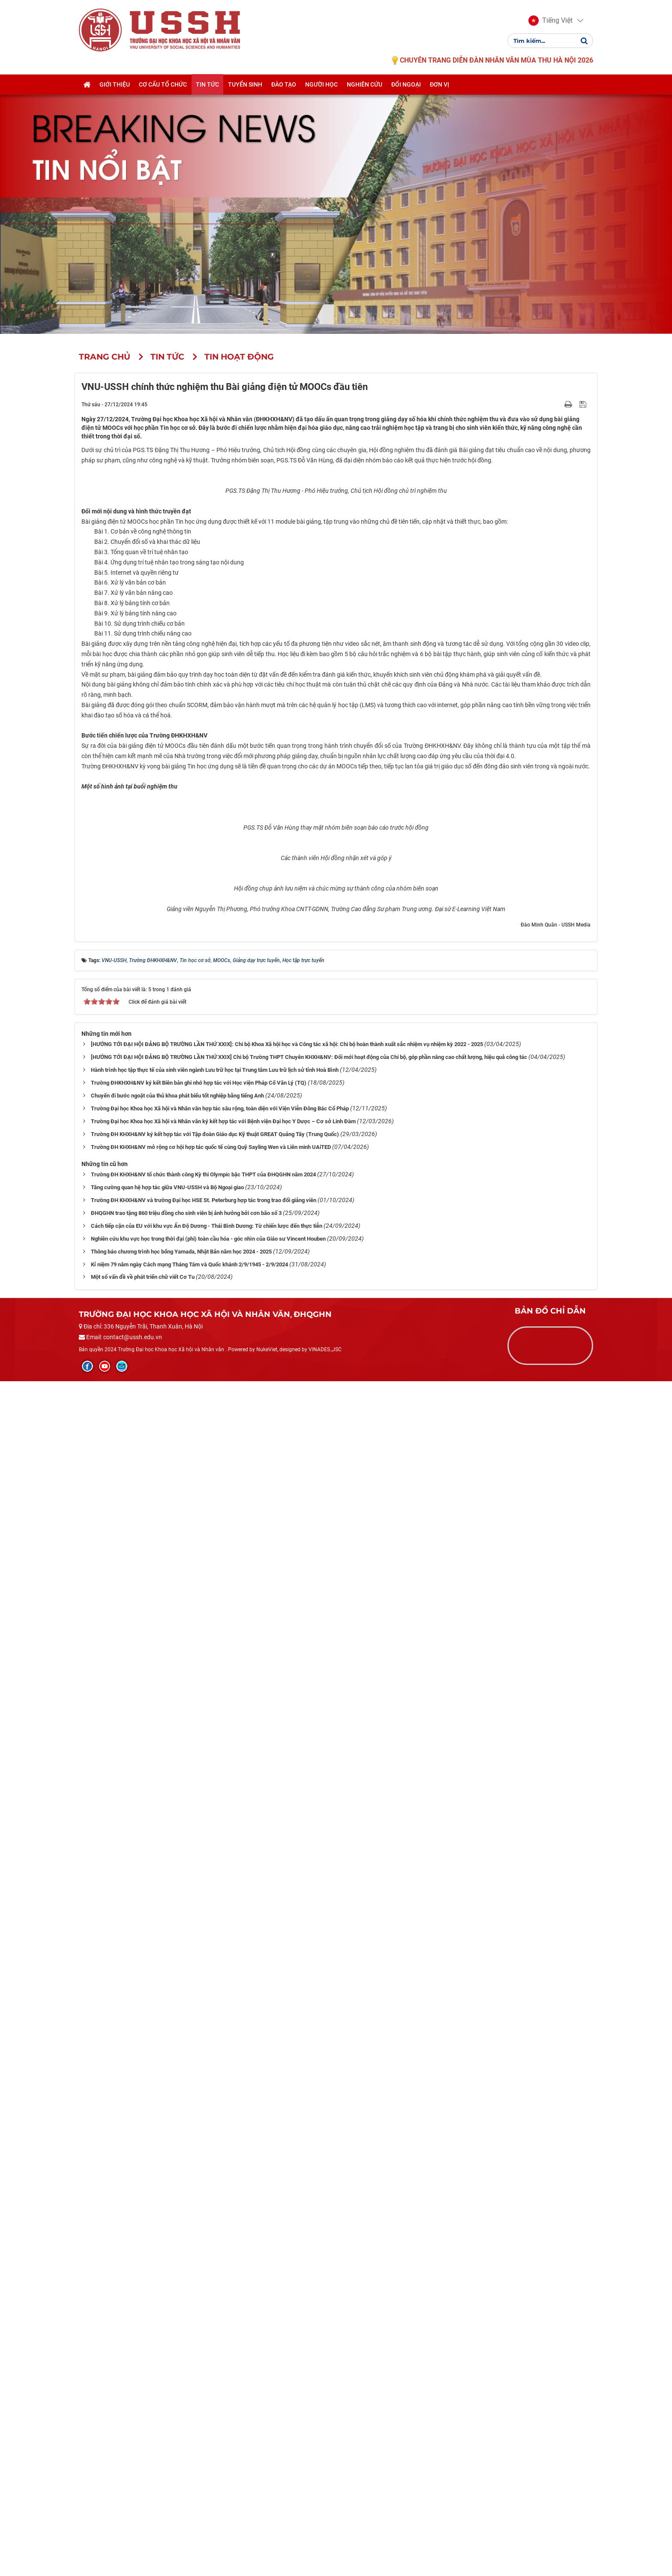  Describe the element at coordinates (215, 2264) in the screenshot. I see `Hành trình học tập thực tế của sinh viên ngành Lưu trữ học tại Trung tâm Lưu trữ lịch sử tỉnh Hoà Bình` at that location.